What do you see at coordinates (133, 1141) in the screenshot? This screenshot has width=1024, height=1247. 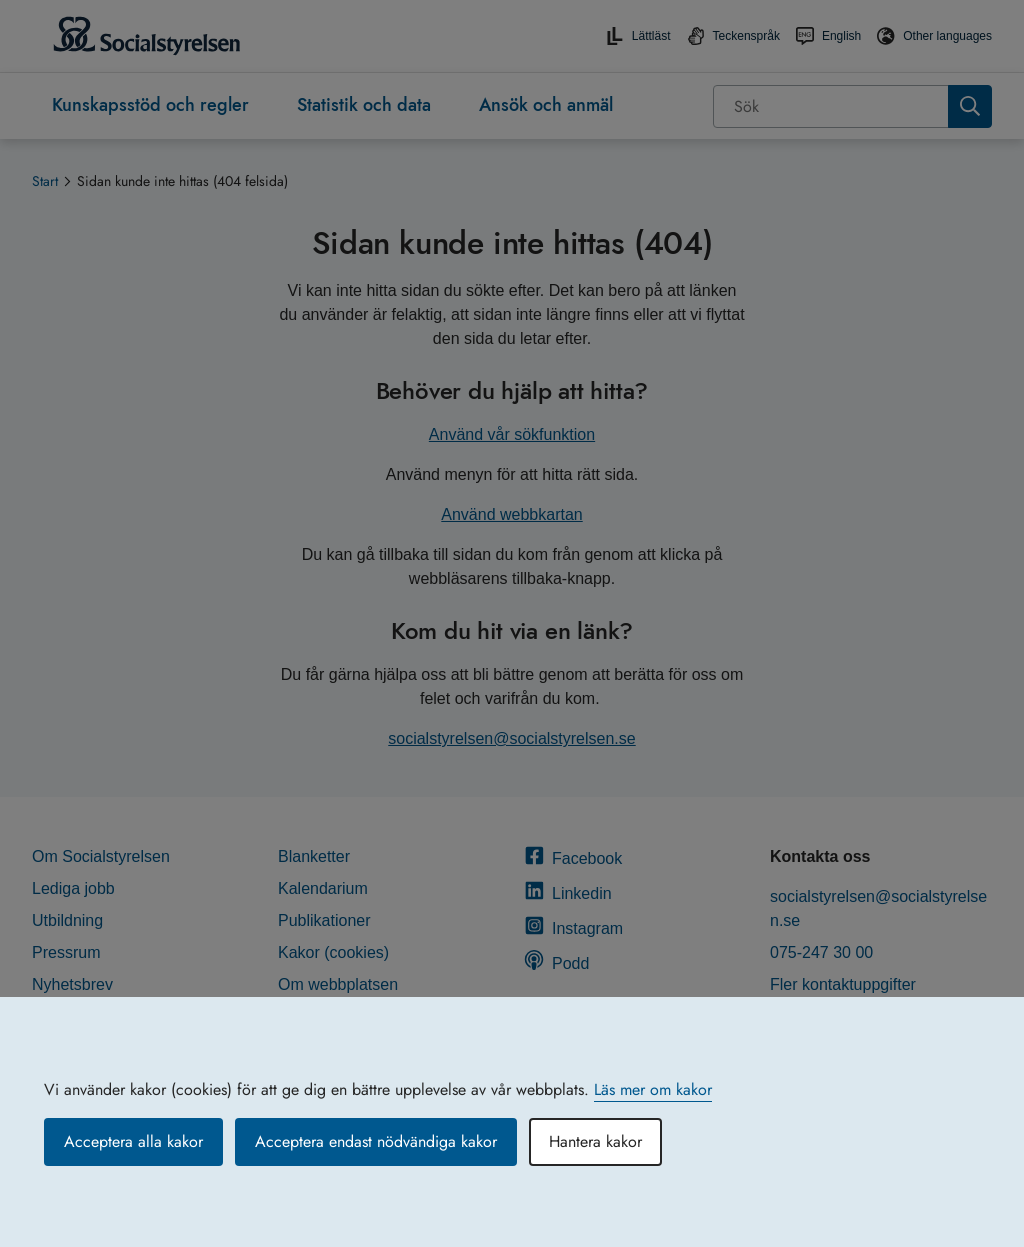 I see `Acceptera alla kakor` at bounding box center [133, 1141].